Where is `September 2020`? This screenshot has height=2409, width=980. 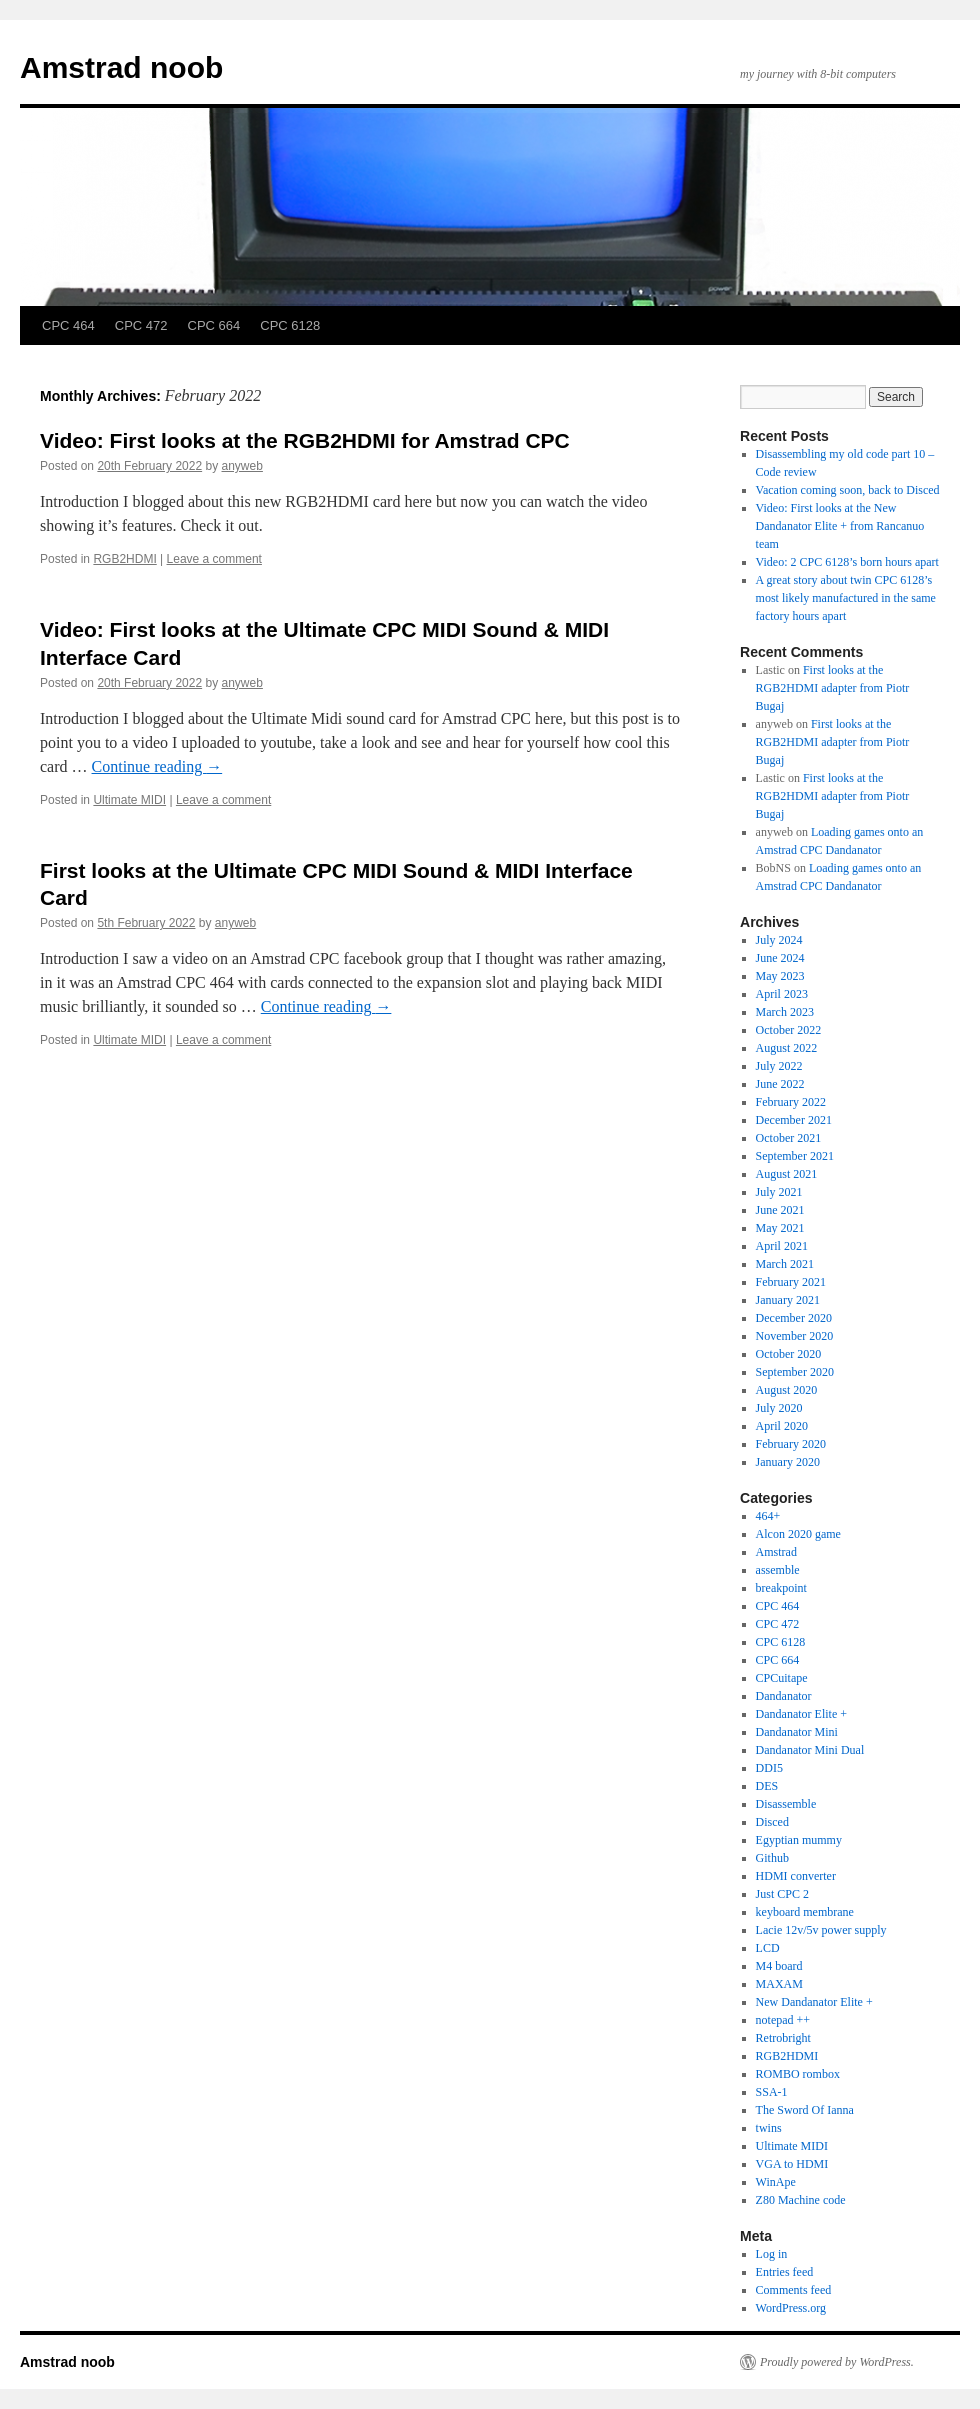
September 2020 is located at coordinates (795, 1372).